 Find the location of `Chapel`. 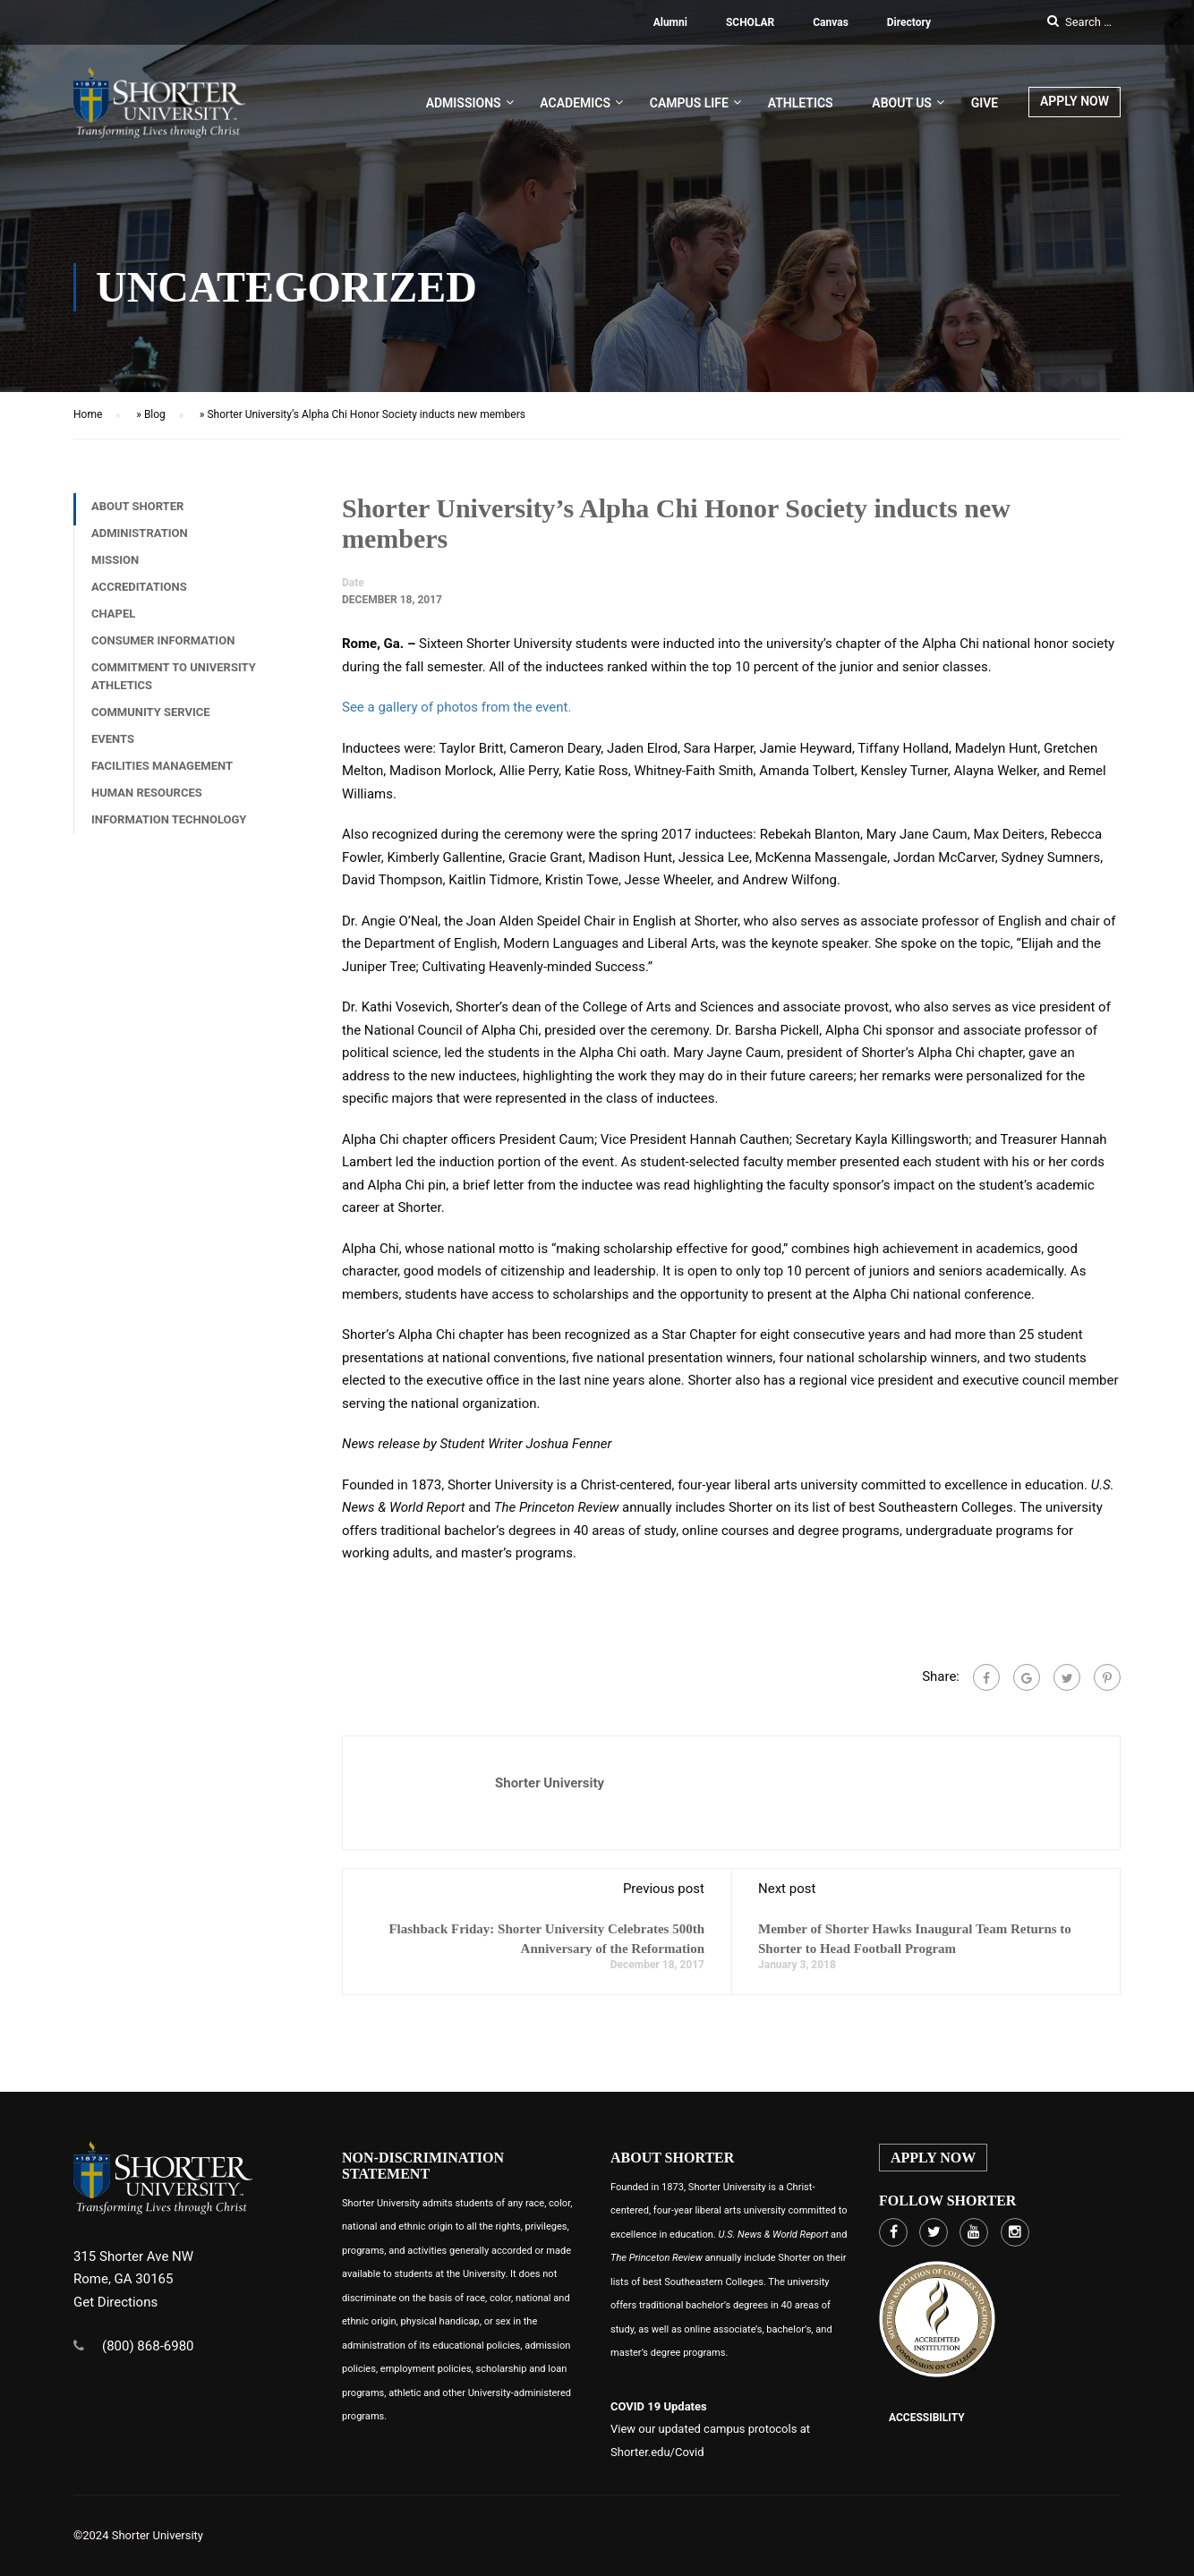

Chapel is located at coordinates (113, 620).